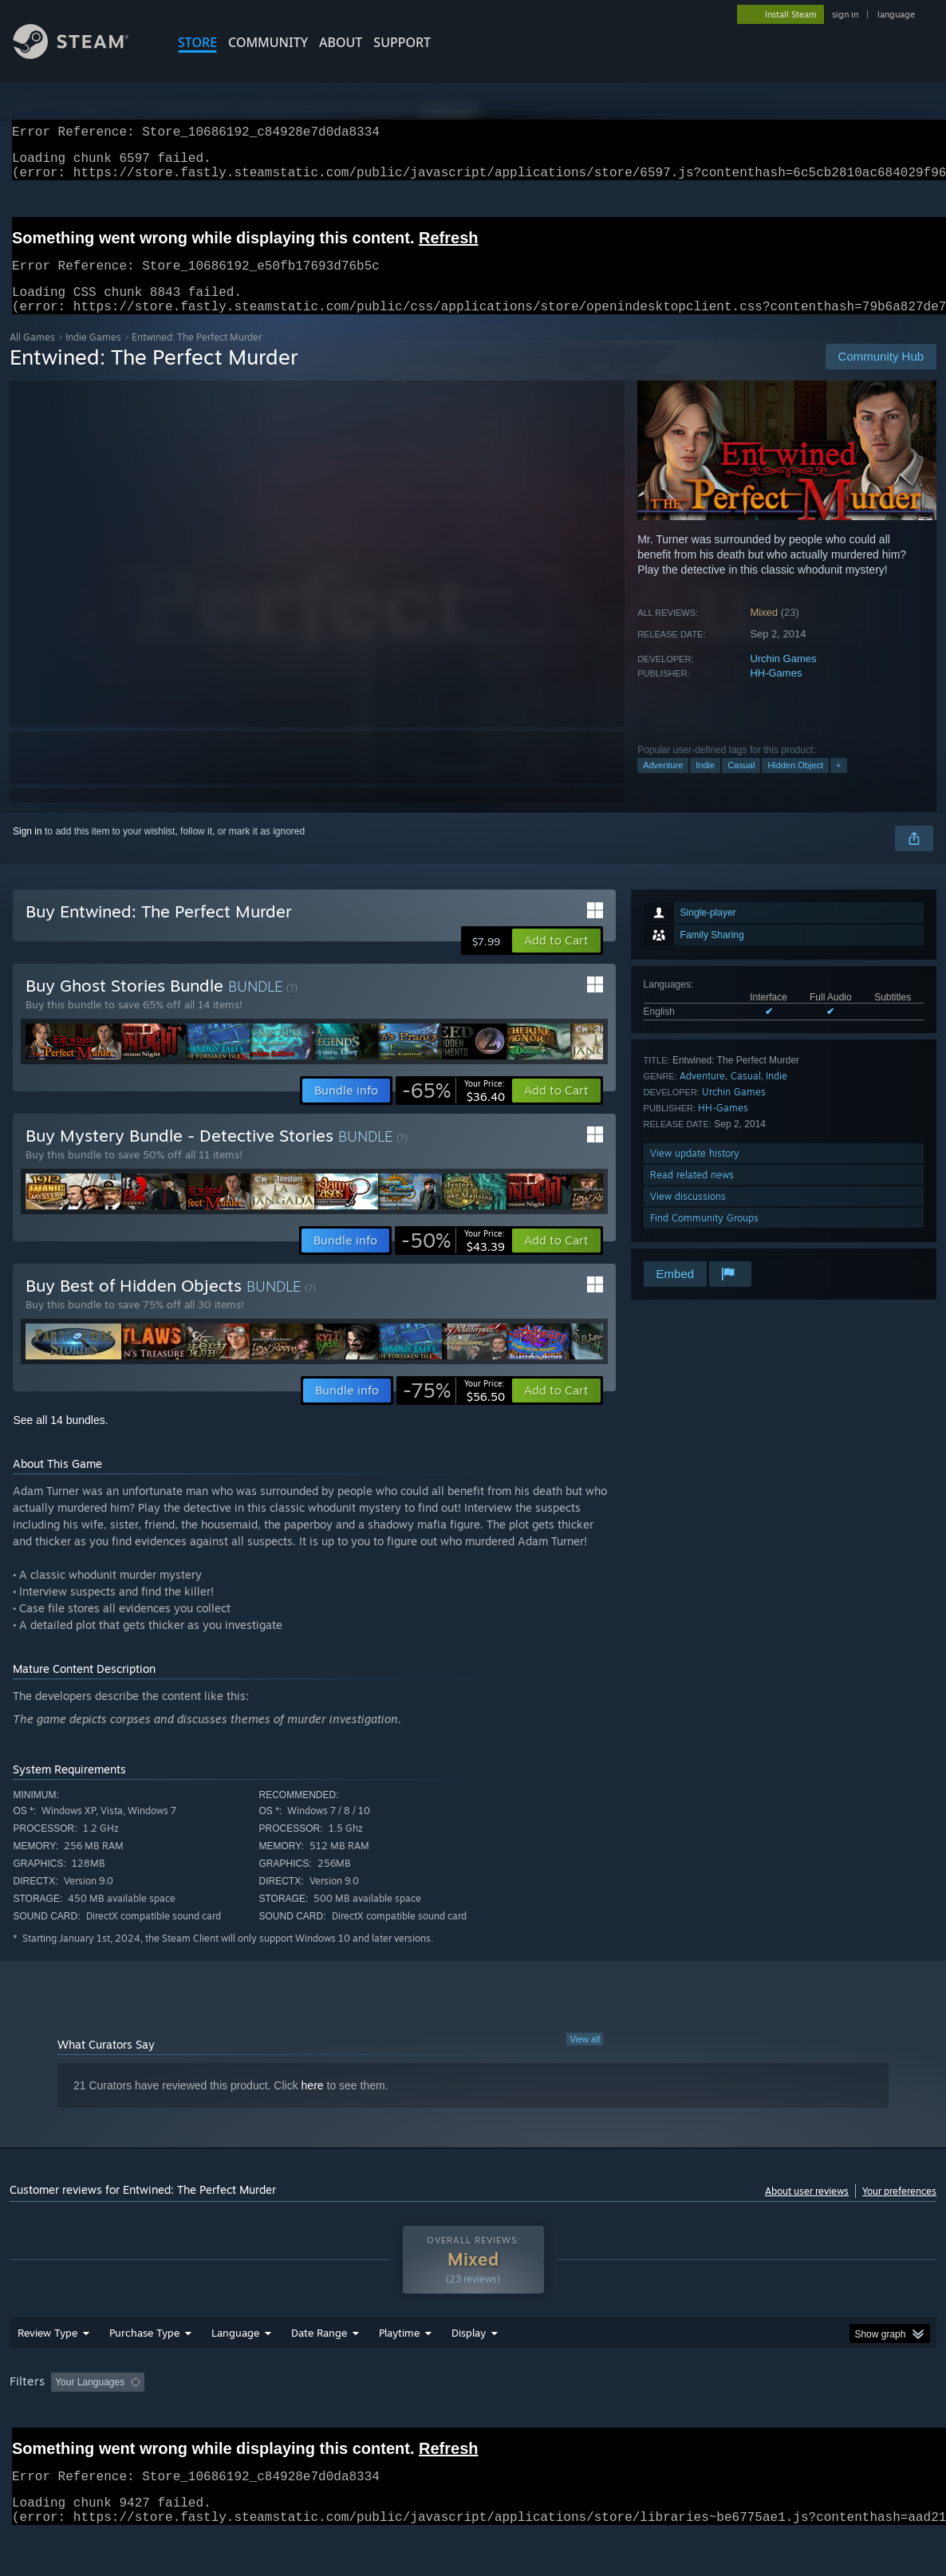 Image resolution: width=946 pixels, height=2576 pixels. Describe the element at coordinates (845, 14) in the screenshot. I see `sign in` at that location.